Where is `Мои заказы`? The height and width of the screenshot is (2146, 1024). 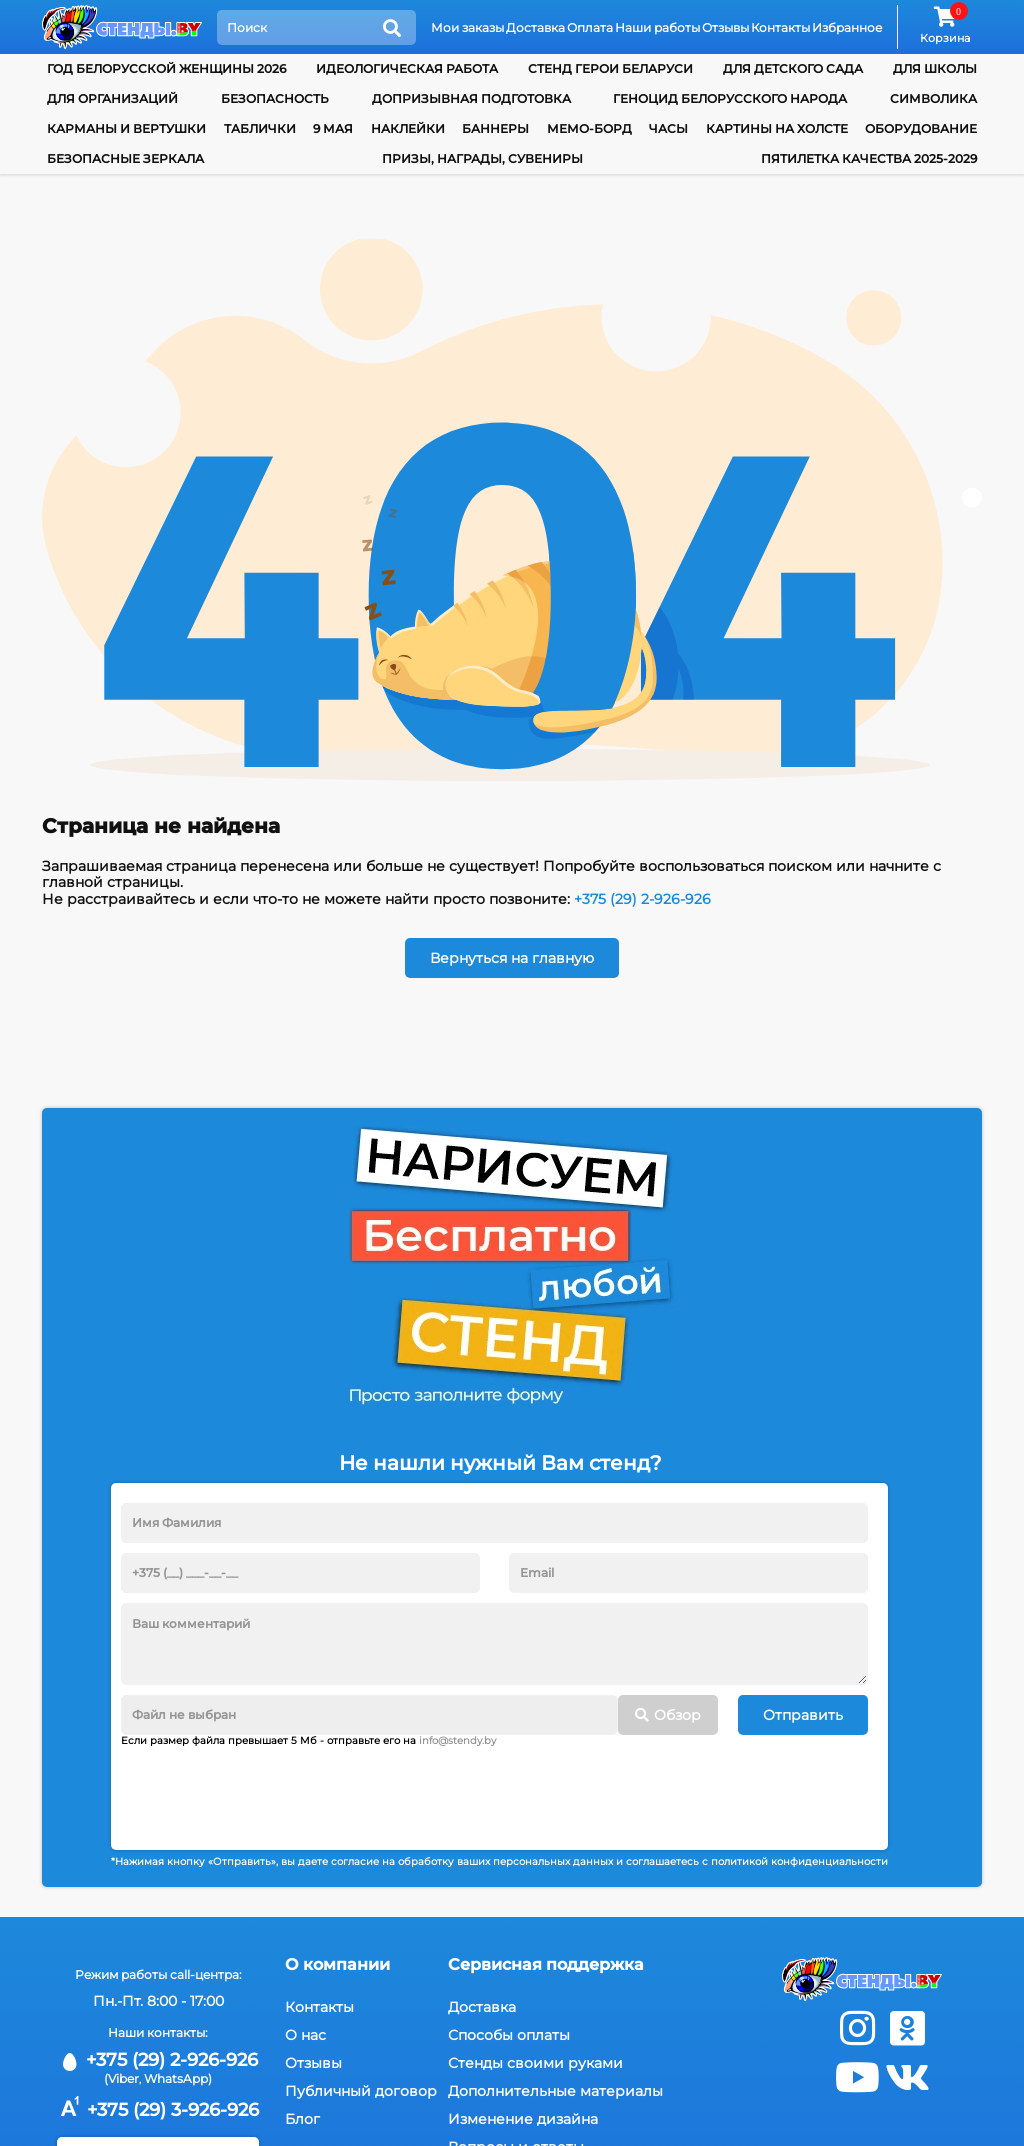
Мои заказы is located at coordinates (467, 27).